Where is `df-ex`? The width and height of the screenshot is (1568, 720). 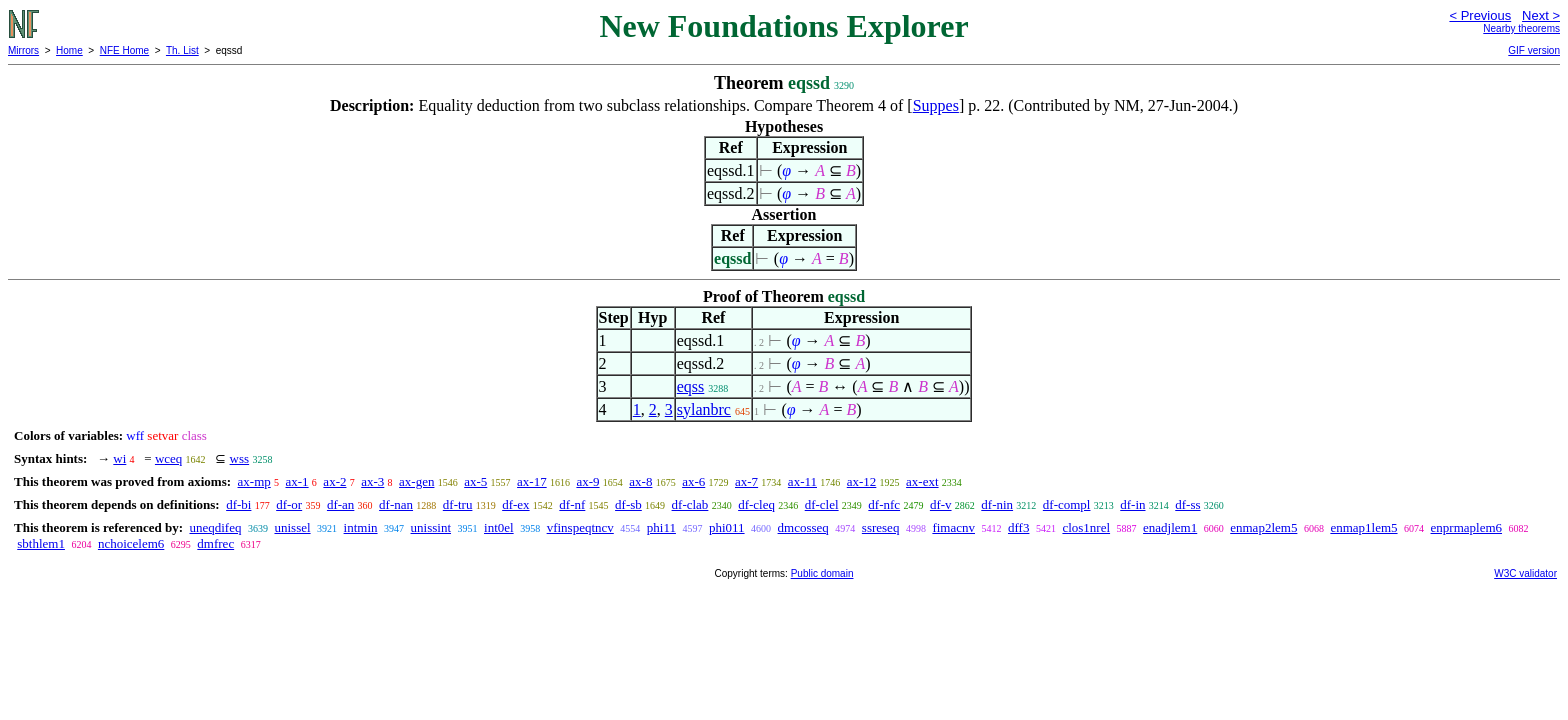 df-ex is located at coordinates (515, 504).